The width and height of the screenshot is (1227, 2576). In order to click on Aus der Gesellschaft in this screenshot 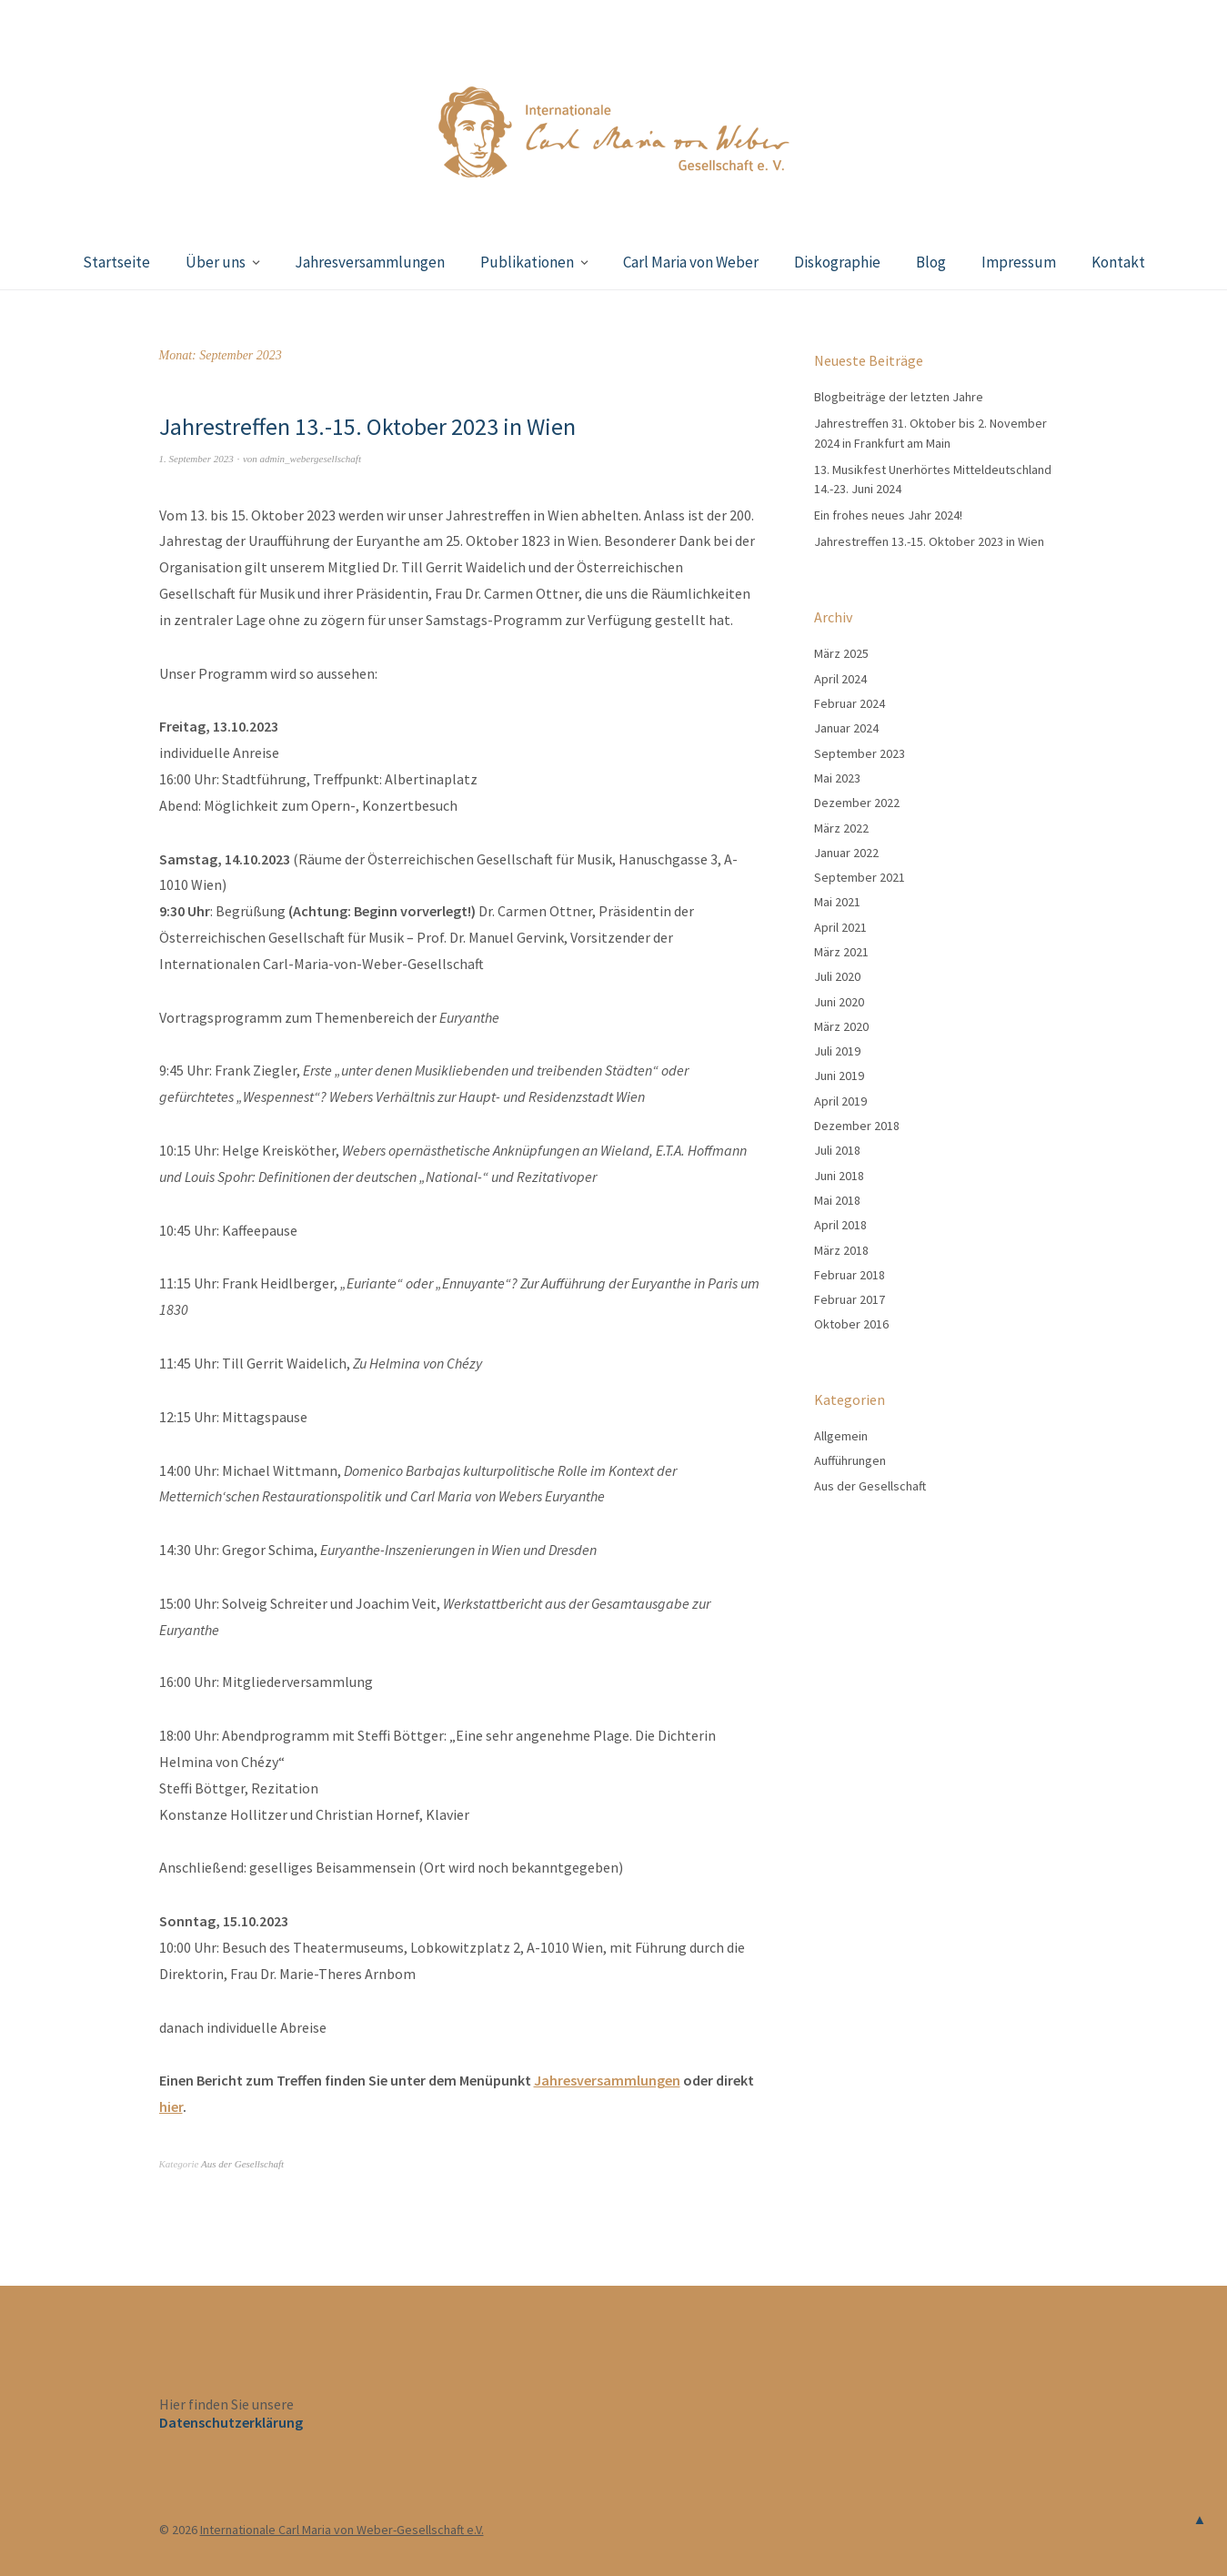, I will do `click(242, 2163)`.